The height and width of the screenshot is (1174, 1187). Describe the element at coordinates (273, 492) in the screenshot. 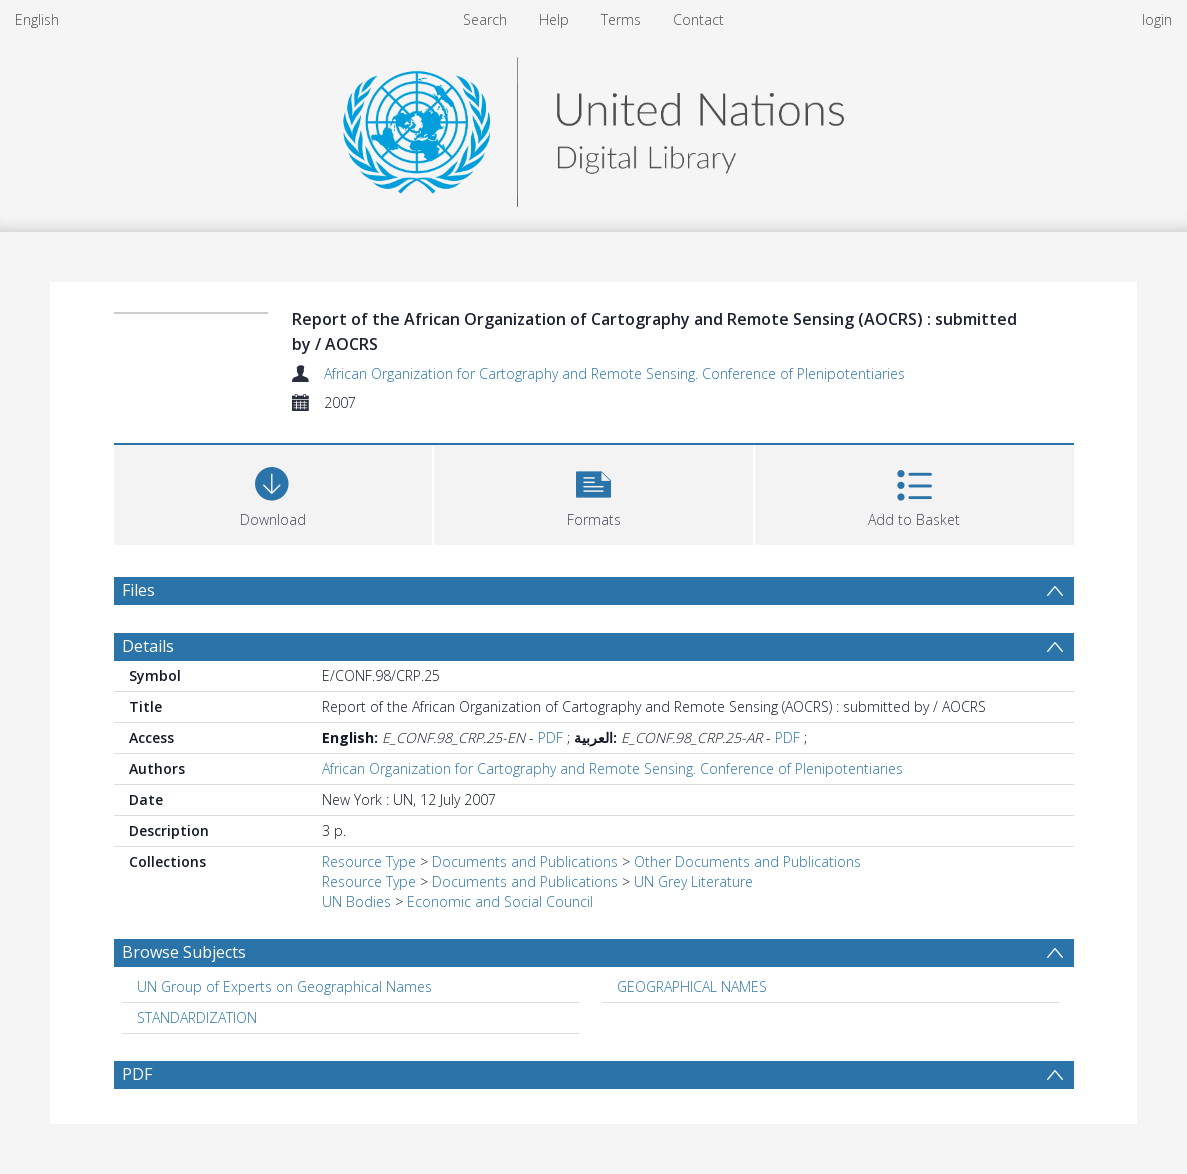

I see `[Download]` at that location.